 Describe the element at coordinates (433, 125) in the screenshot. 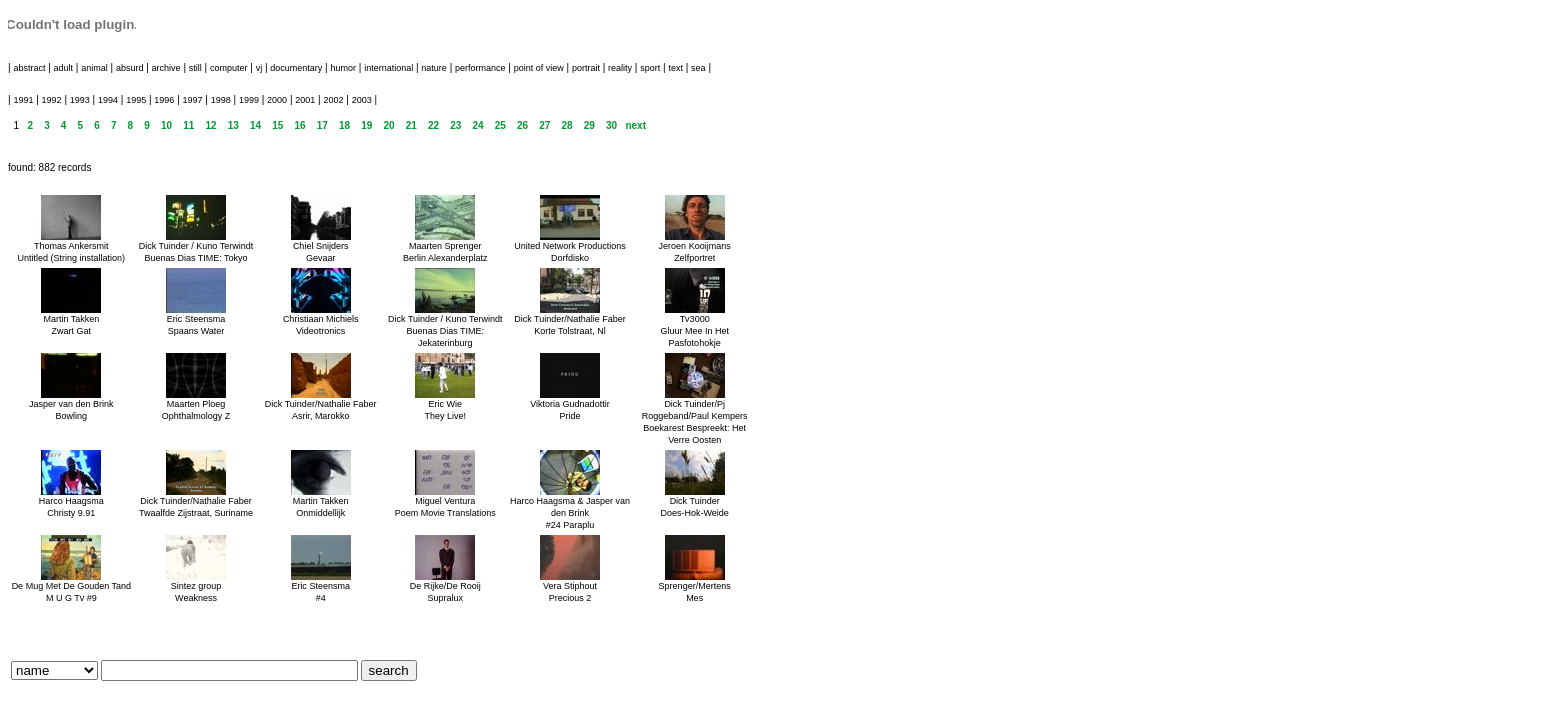

I see `22` at that location.